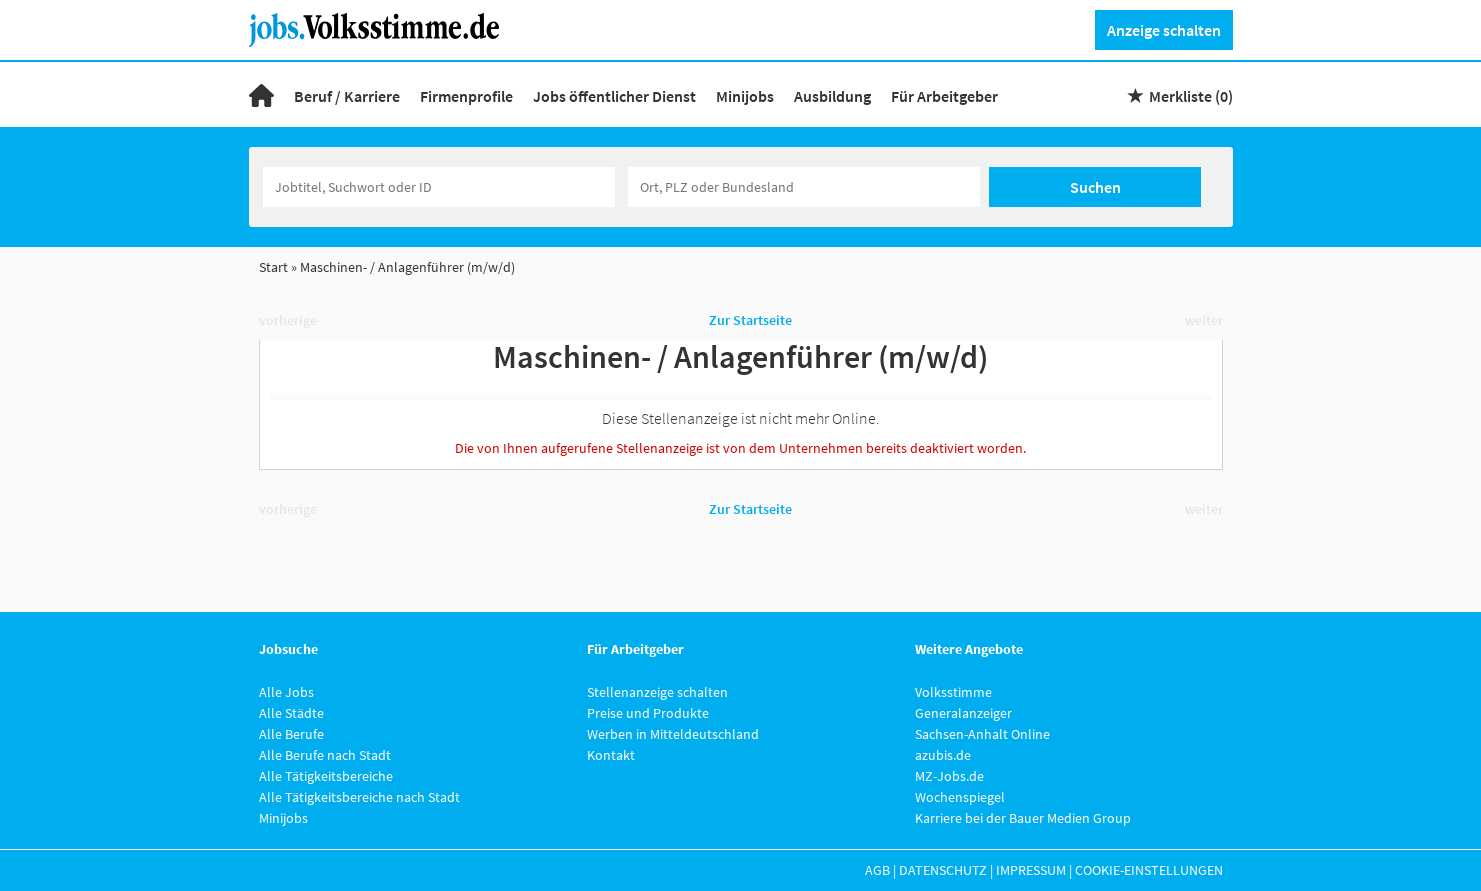 Image resolution: width=1481 pixels, height=891 pixels. Describe the element at coordinates (877, 870) in the screenshot. I see `AGB` at that location.